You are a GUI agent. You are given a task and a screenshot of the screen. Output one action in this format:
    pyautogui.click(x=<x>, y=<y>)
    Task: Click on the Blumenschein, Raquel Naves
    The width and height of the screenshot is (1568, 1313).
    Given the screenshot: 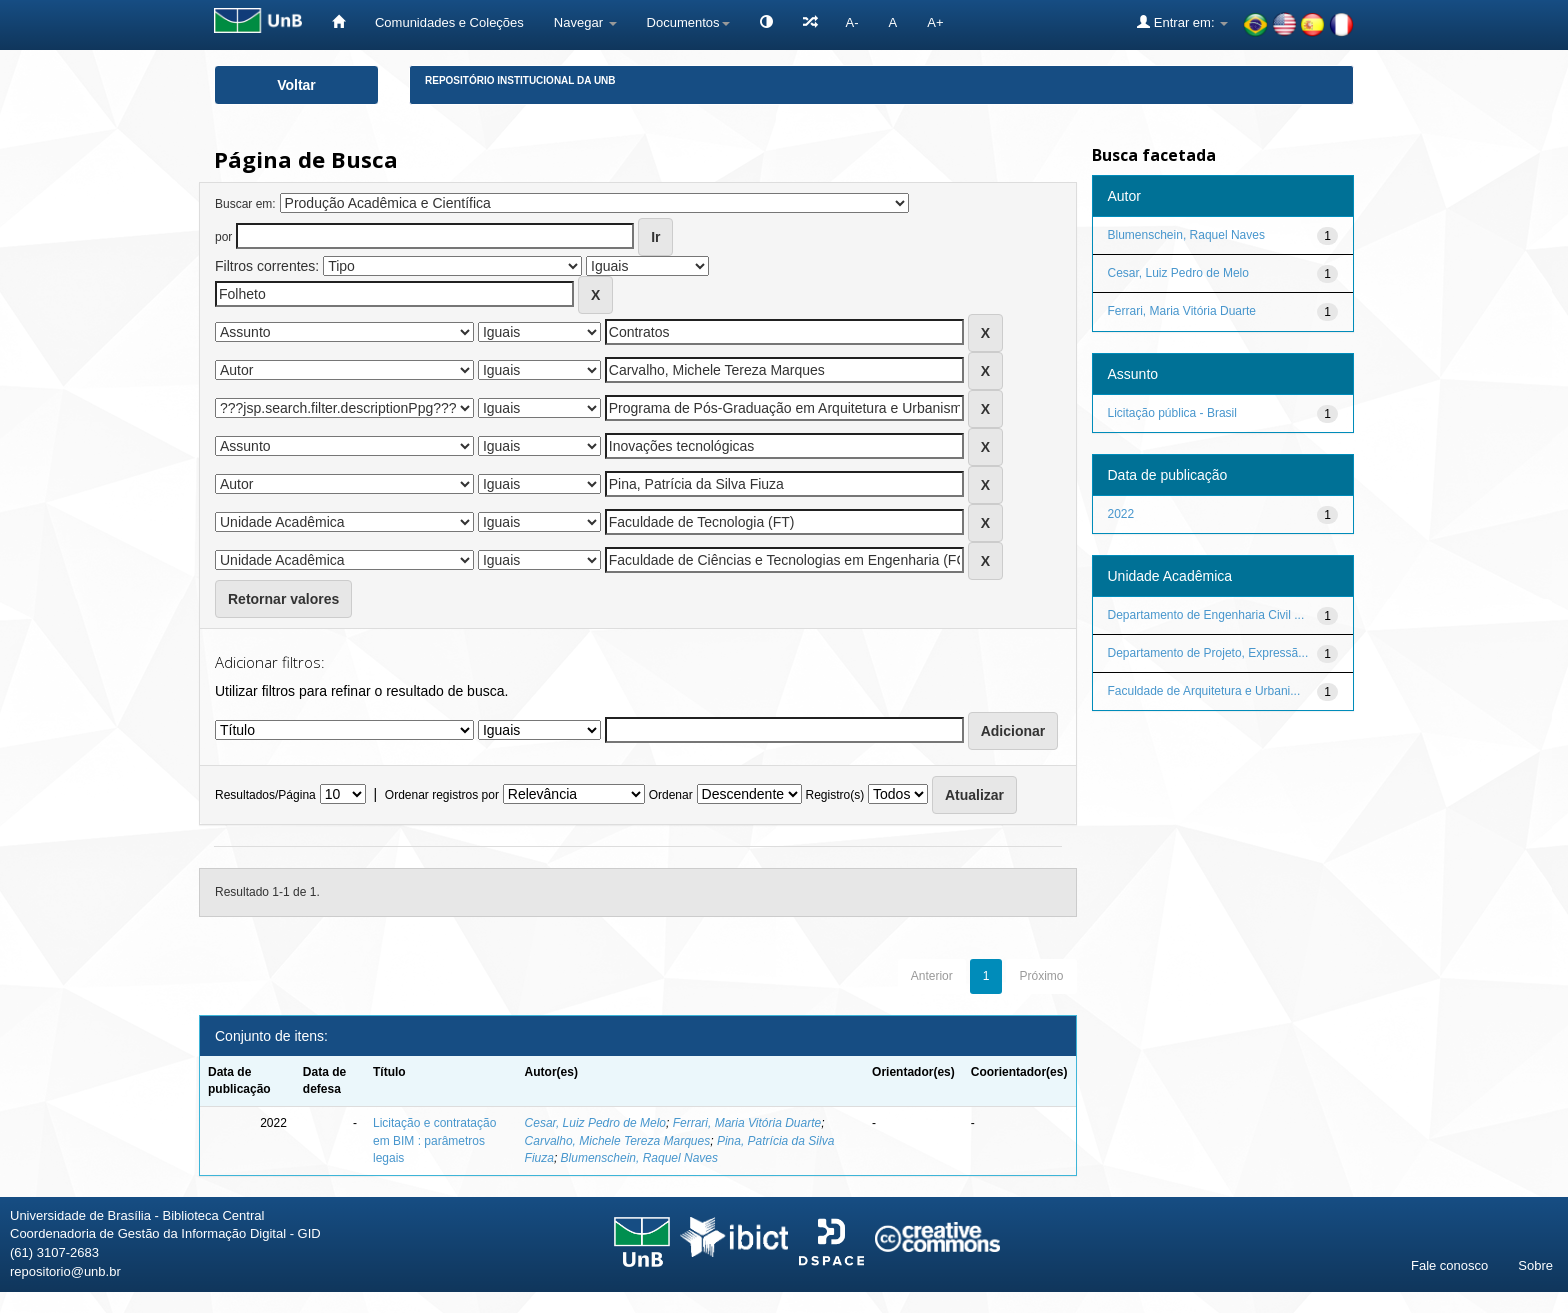 What is the action you would take?
    pyautogui.click(x=639, y=1158)
    